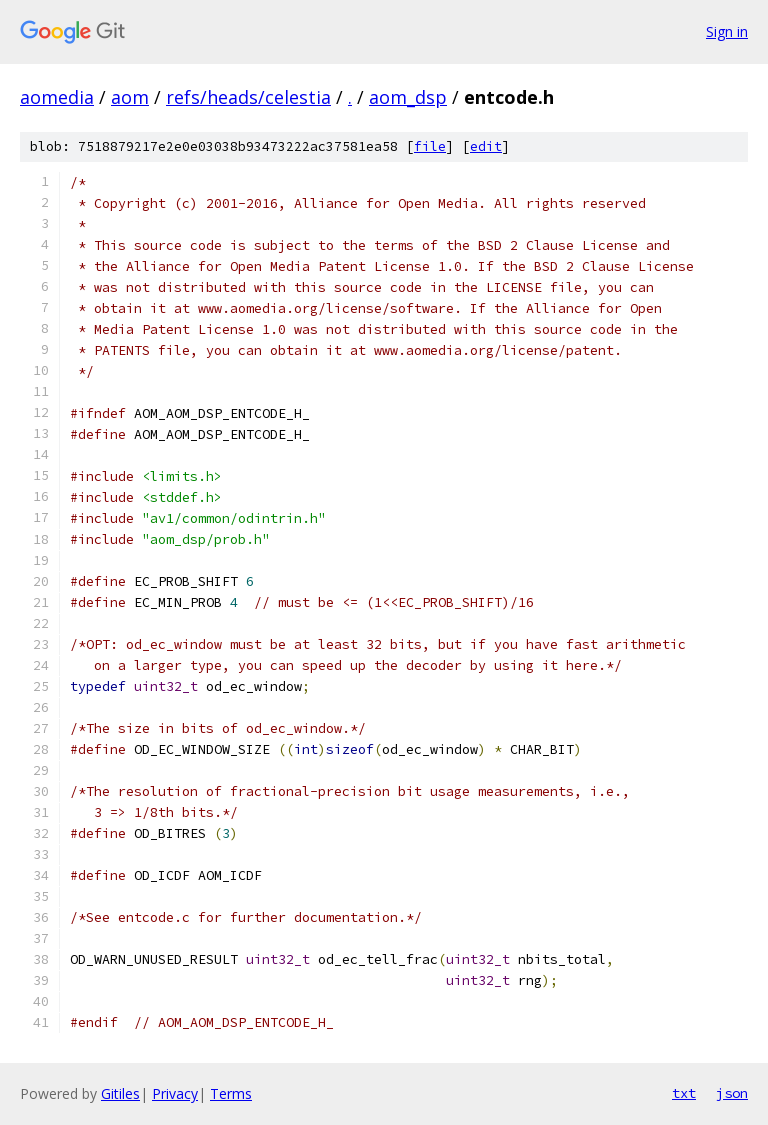 This screenshot has height=1125, width=768. I want to click on file, so click(430, 146).